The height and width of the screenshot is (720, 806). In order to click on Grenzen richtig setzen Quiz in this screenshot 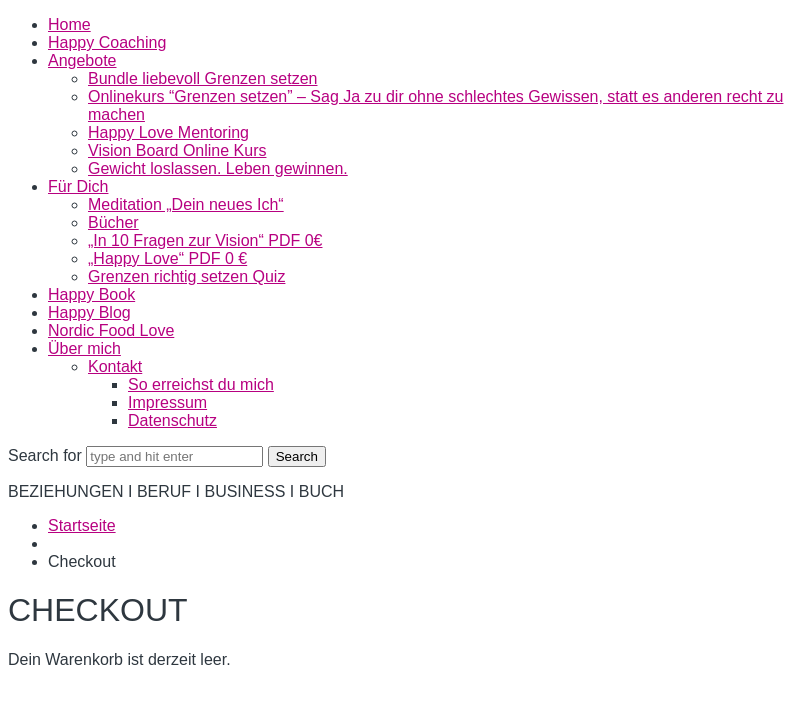, I will do `click(186, 276)`.